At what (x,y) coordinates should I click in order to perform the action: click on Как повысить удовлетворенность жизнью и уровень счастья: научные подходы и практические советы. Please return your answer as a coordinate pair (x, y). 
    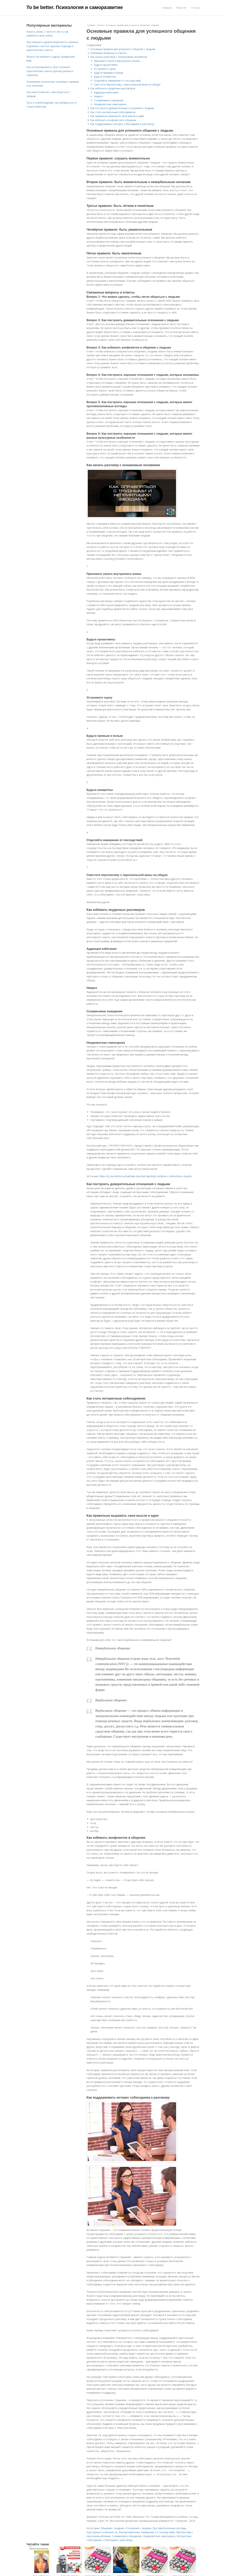
    Looking at the image, I should click on (52, 46).